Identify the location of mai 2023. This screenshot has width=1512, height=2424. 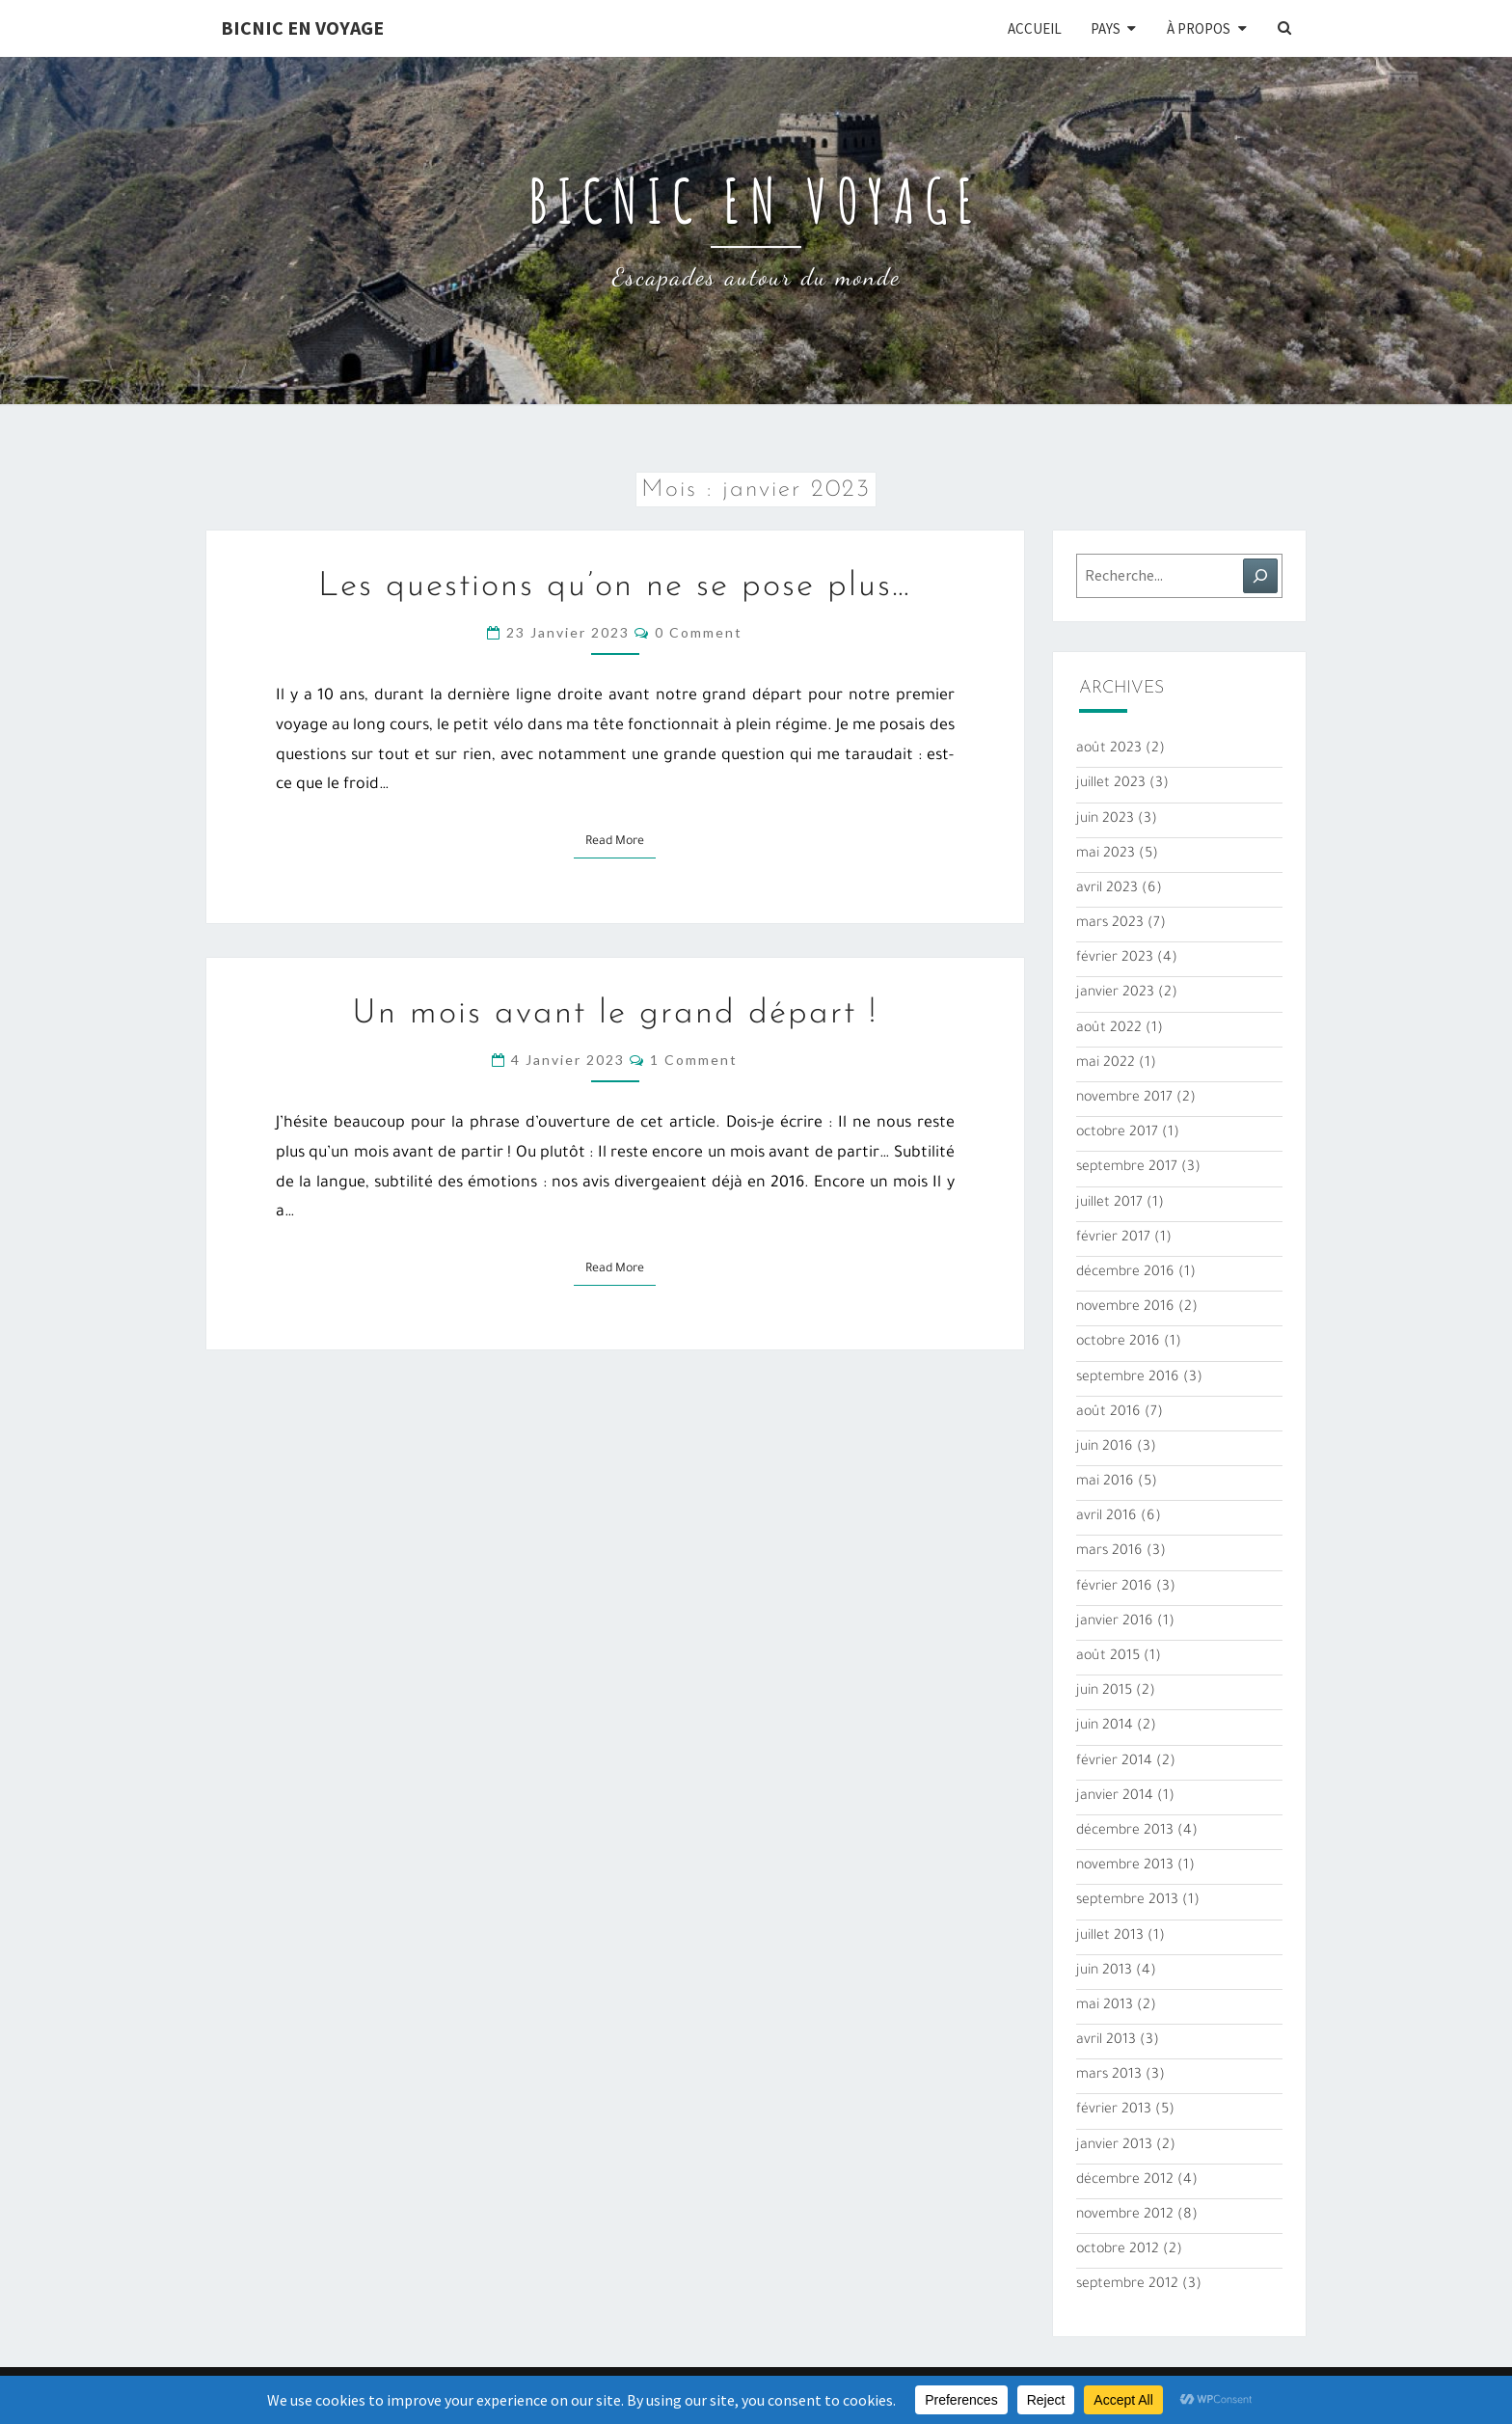
(1105, 854).